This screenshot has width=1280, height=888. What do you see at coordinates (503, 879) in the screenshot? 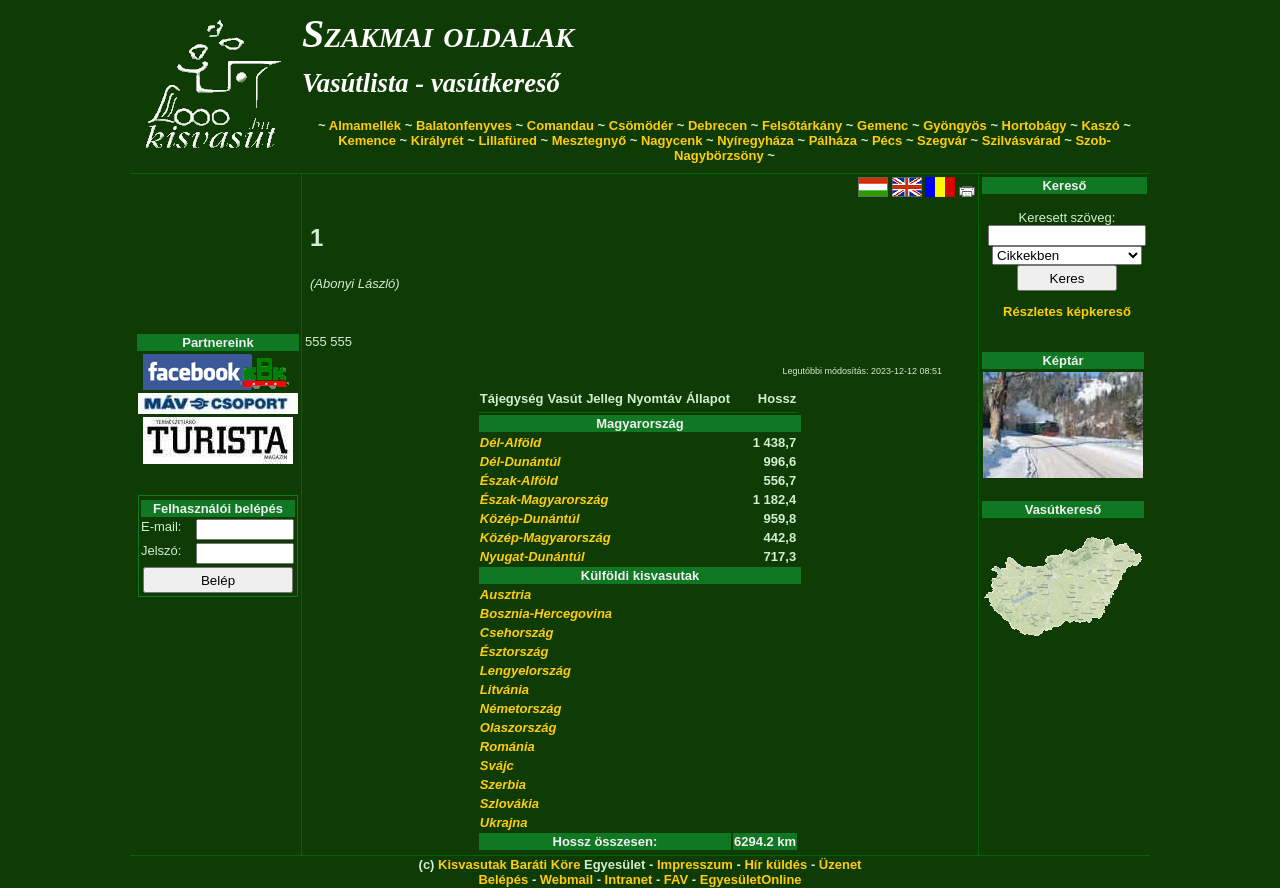
I see `Belépés` at bounding box center [503, 879].